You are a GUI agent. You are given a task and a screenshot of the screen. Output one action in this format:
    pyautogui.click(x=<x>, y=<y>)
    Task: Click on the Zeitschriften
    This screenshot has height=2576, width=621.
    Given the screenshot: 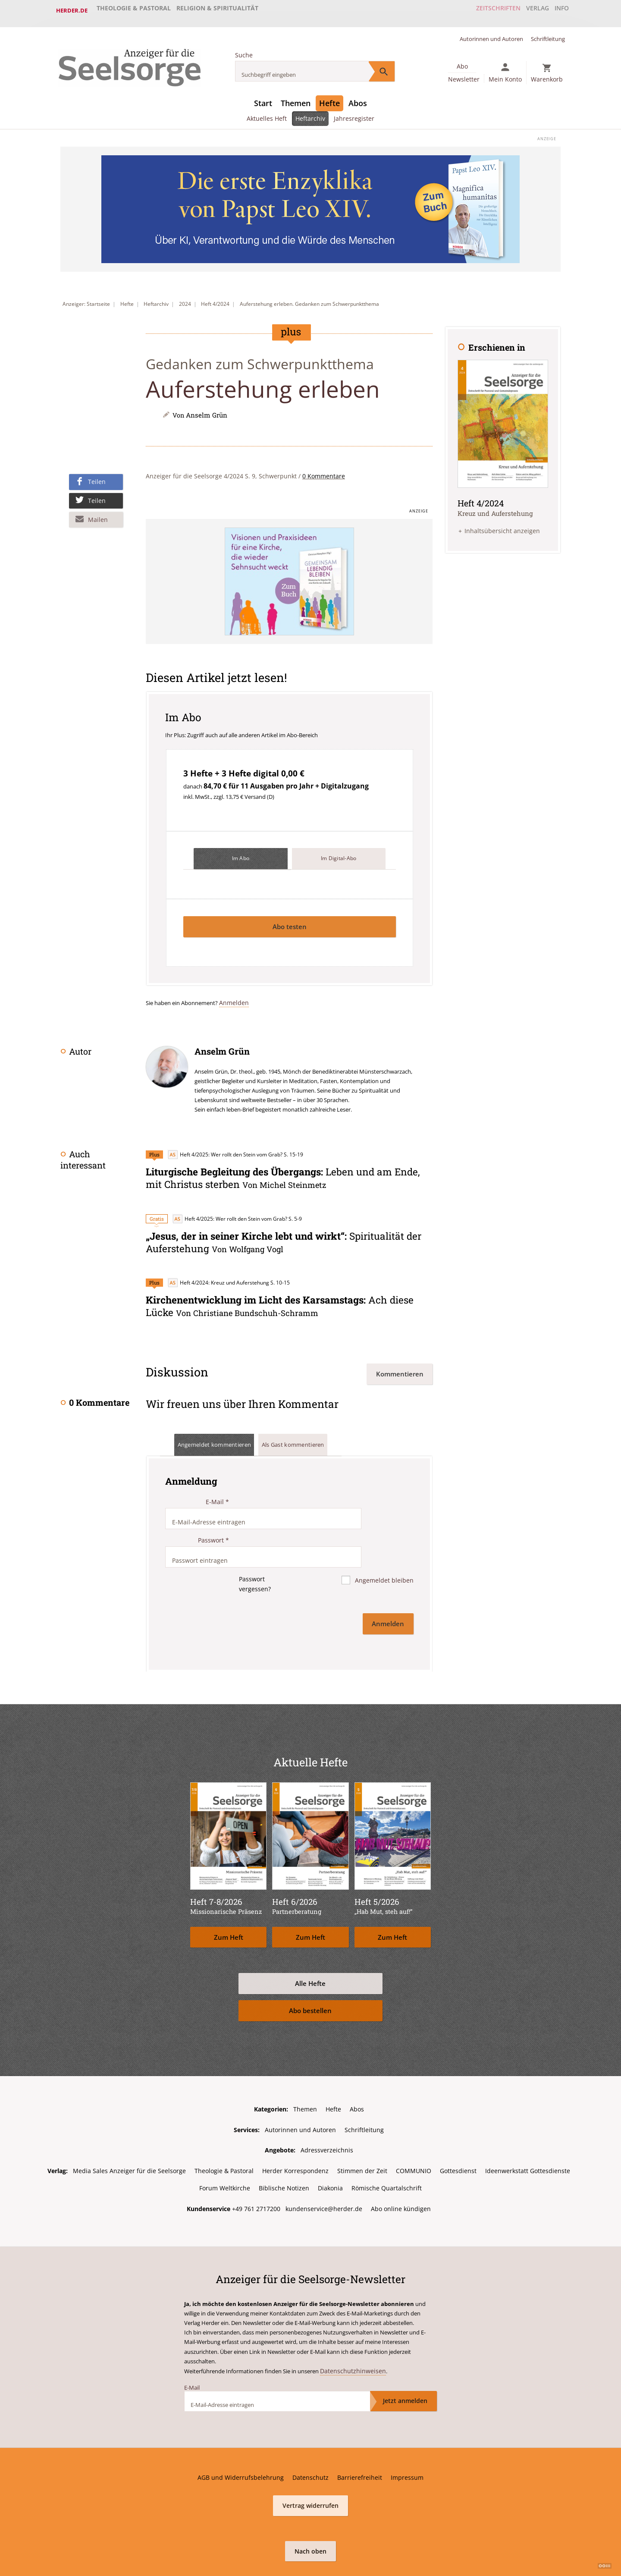 What is the action you would take?
    pyautogui.click(x=485, y=10)
    